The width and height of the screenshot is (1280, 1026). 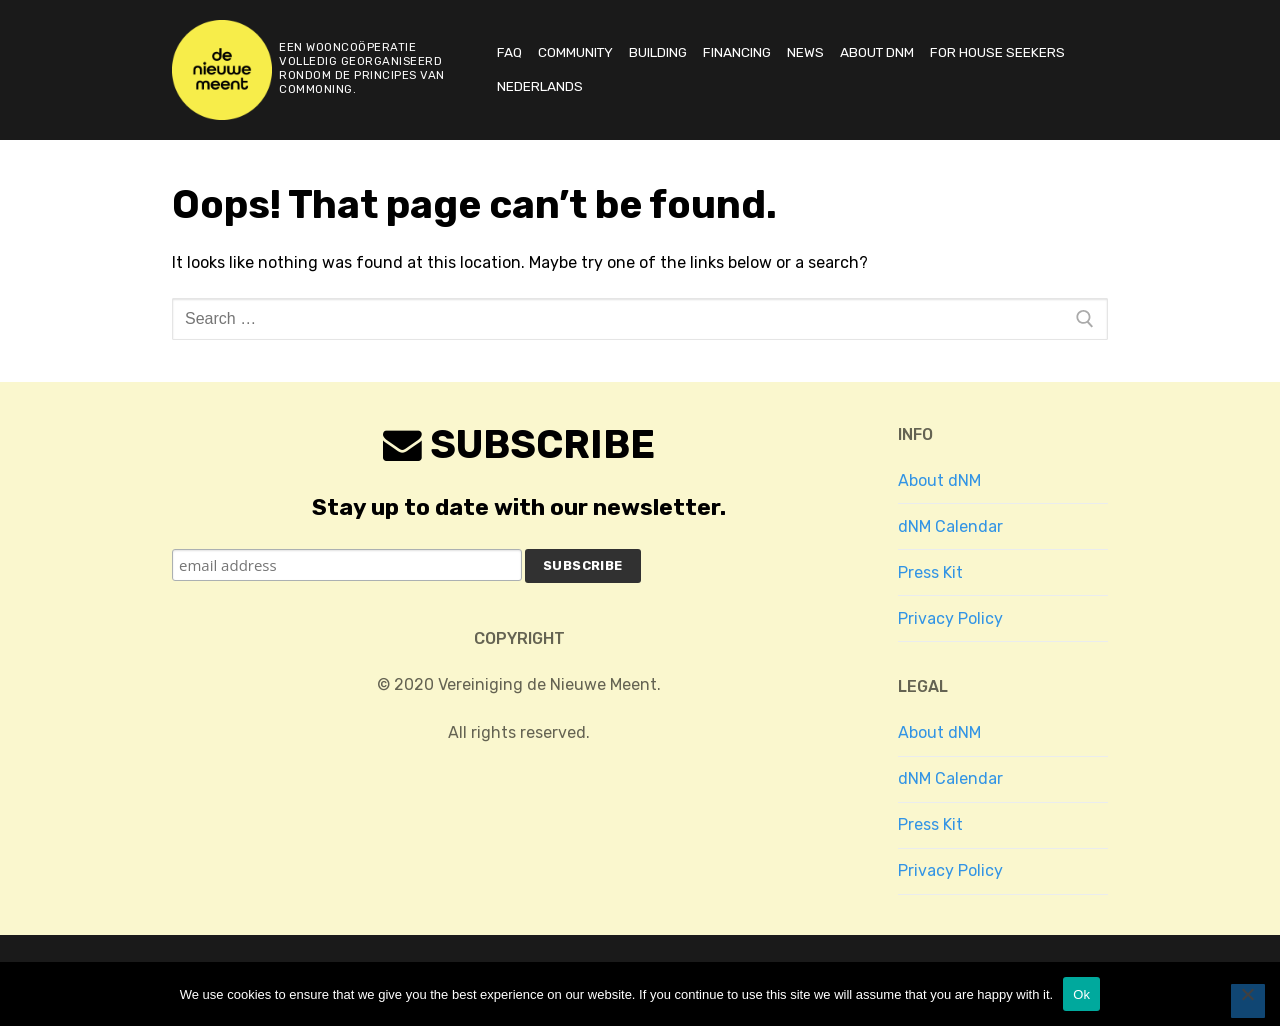 I want to click on dNM Calendar, so click(x=950, y=526).